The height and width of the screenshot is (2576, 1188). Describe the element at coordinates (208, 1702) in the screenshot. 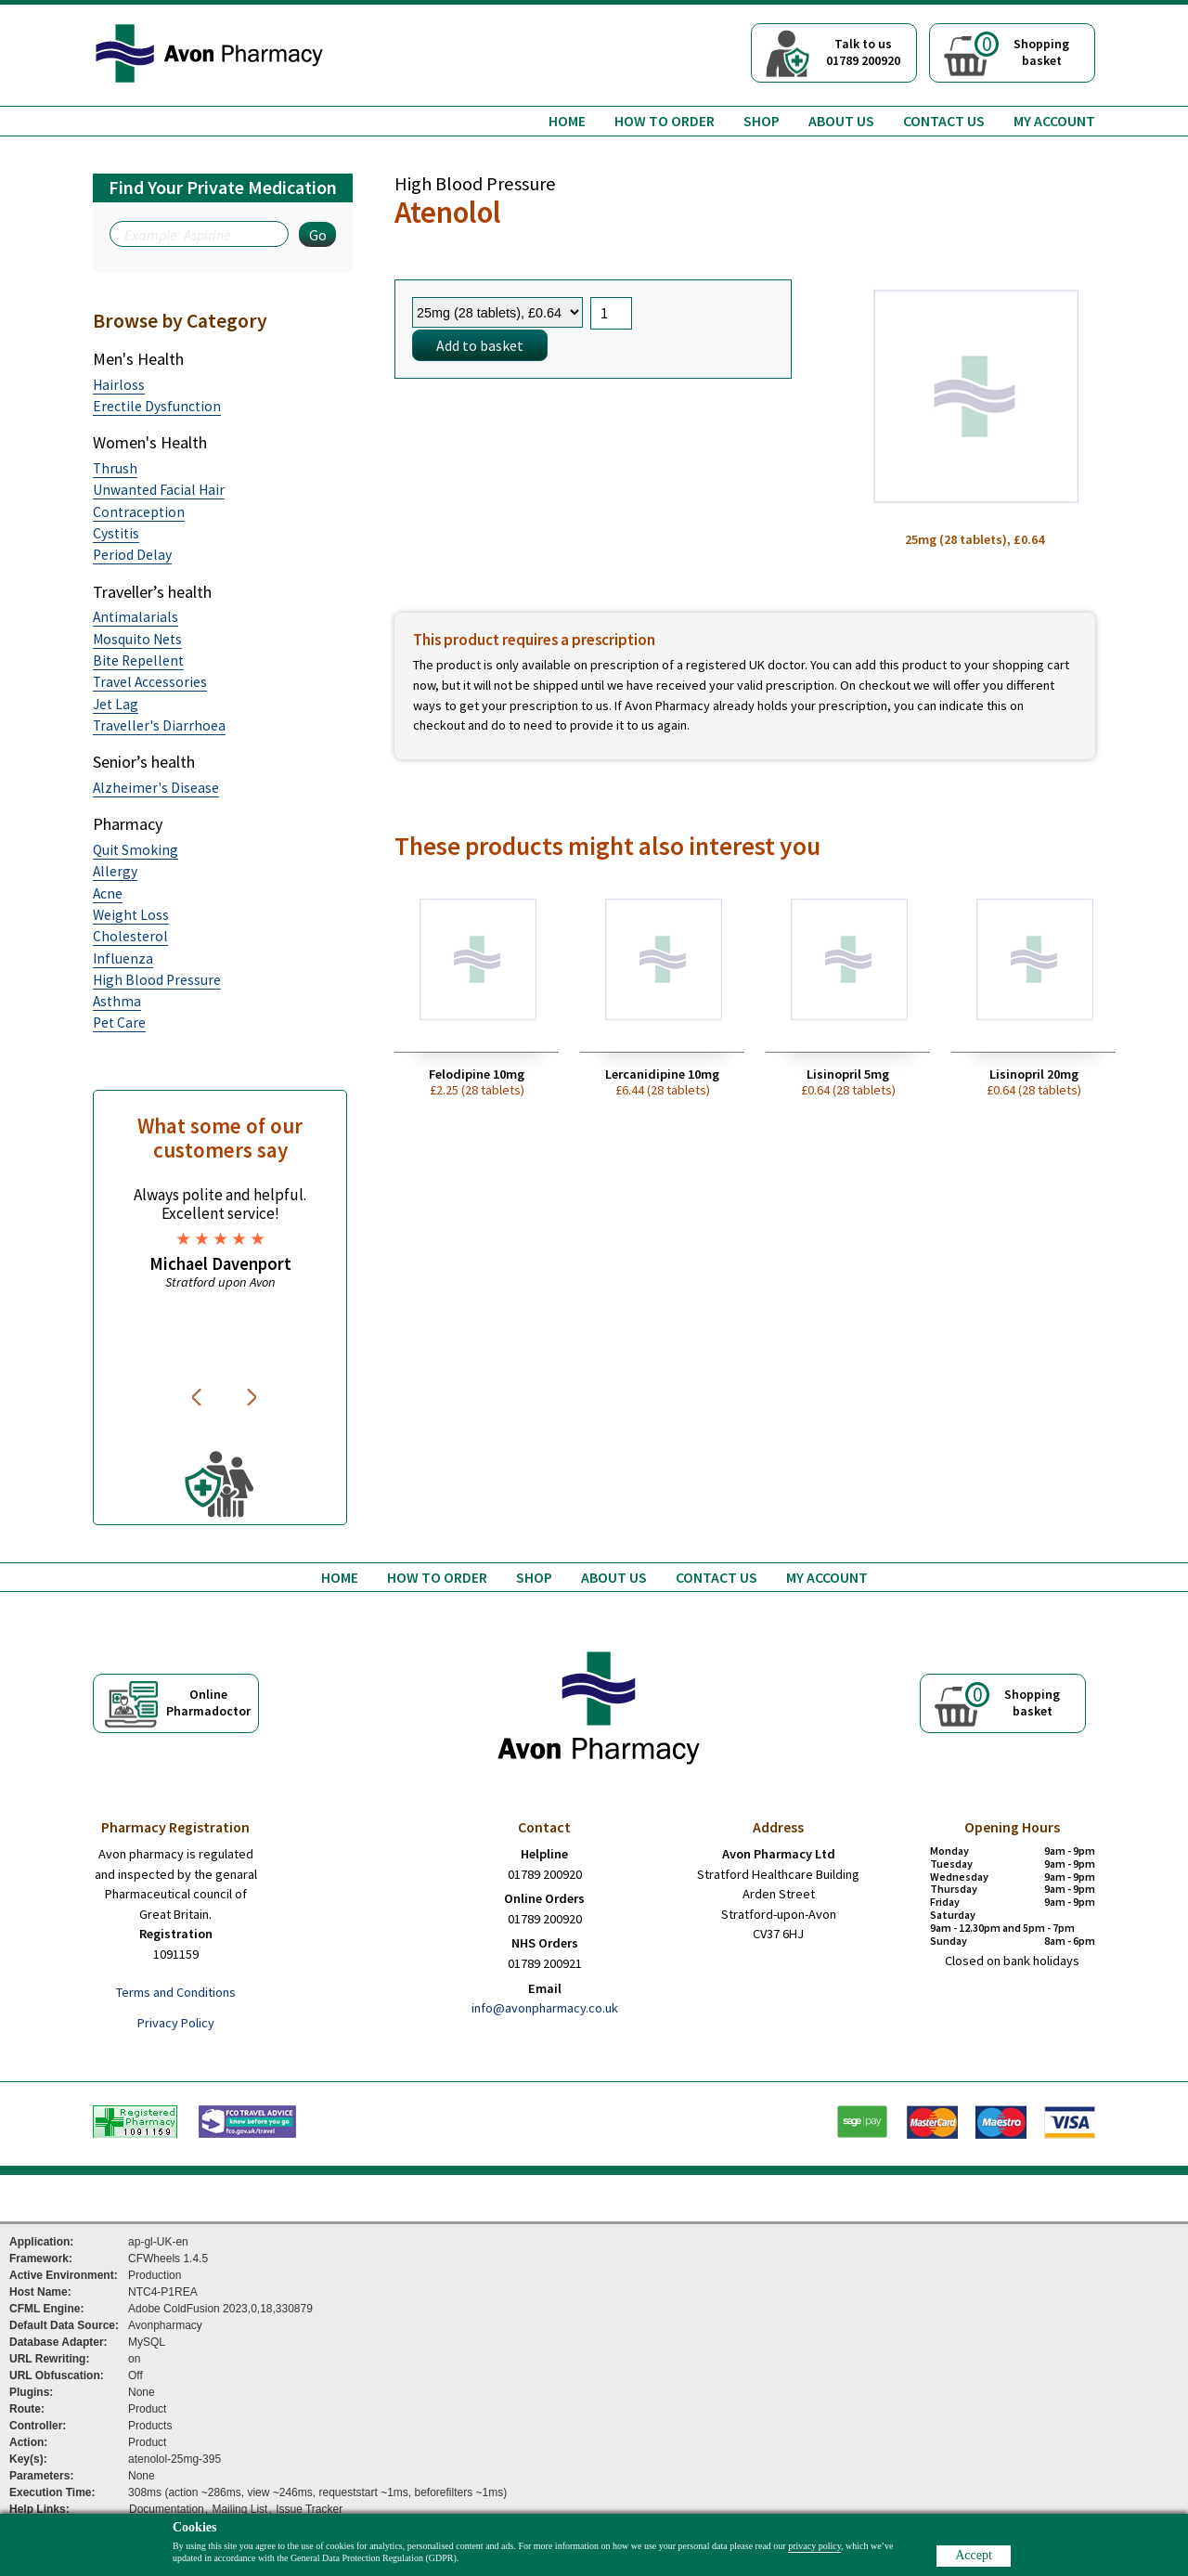

I see `OnlinePharmadoctor` at that location.